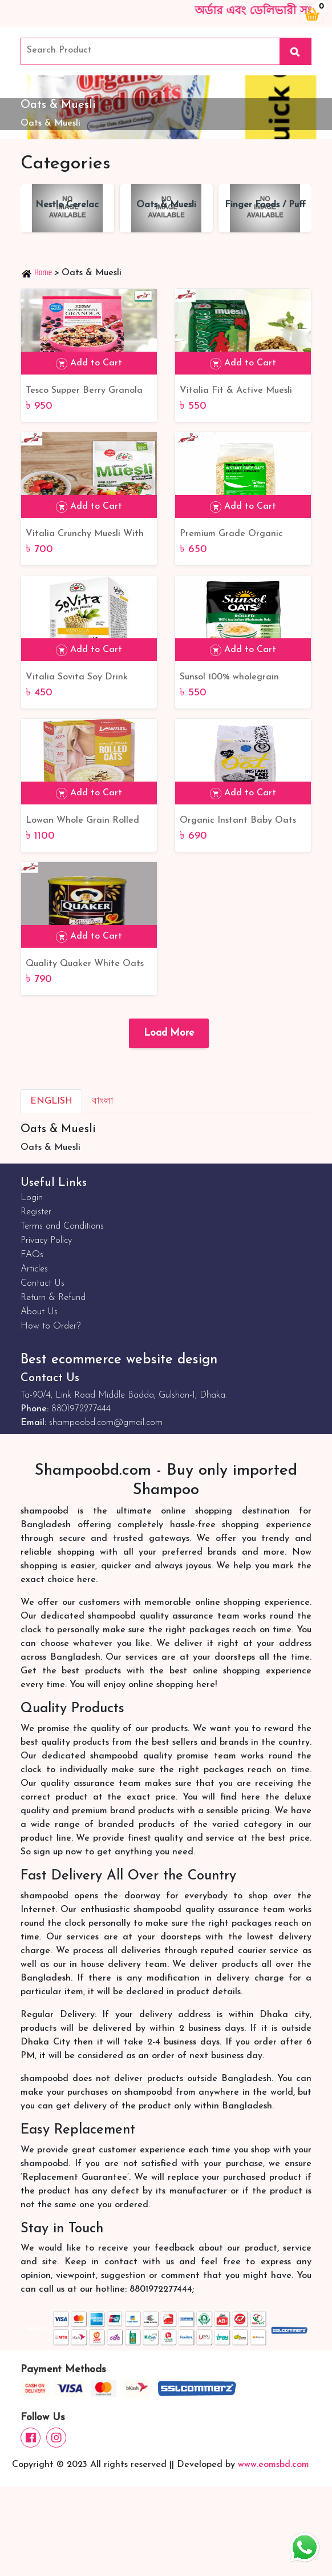  Describe the element at coordinates (50, 1326) in the screenshot. I see `How to Order?` at that location.